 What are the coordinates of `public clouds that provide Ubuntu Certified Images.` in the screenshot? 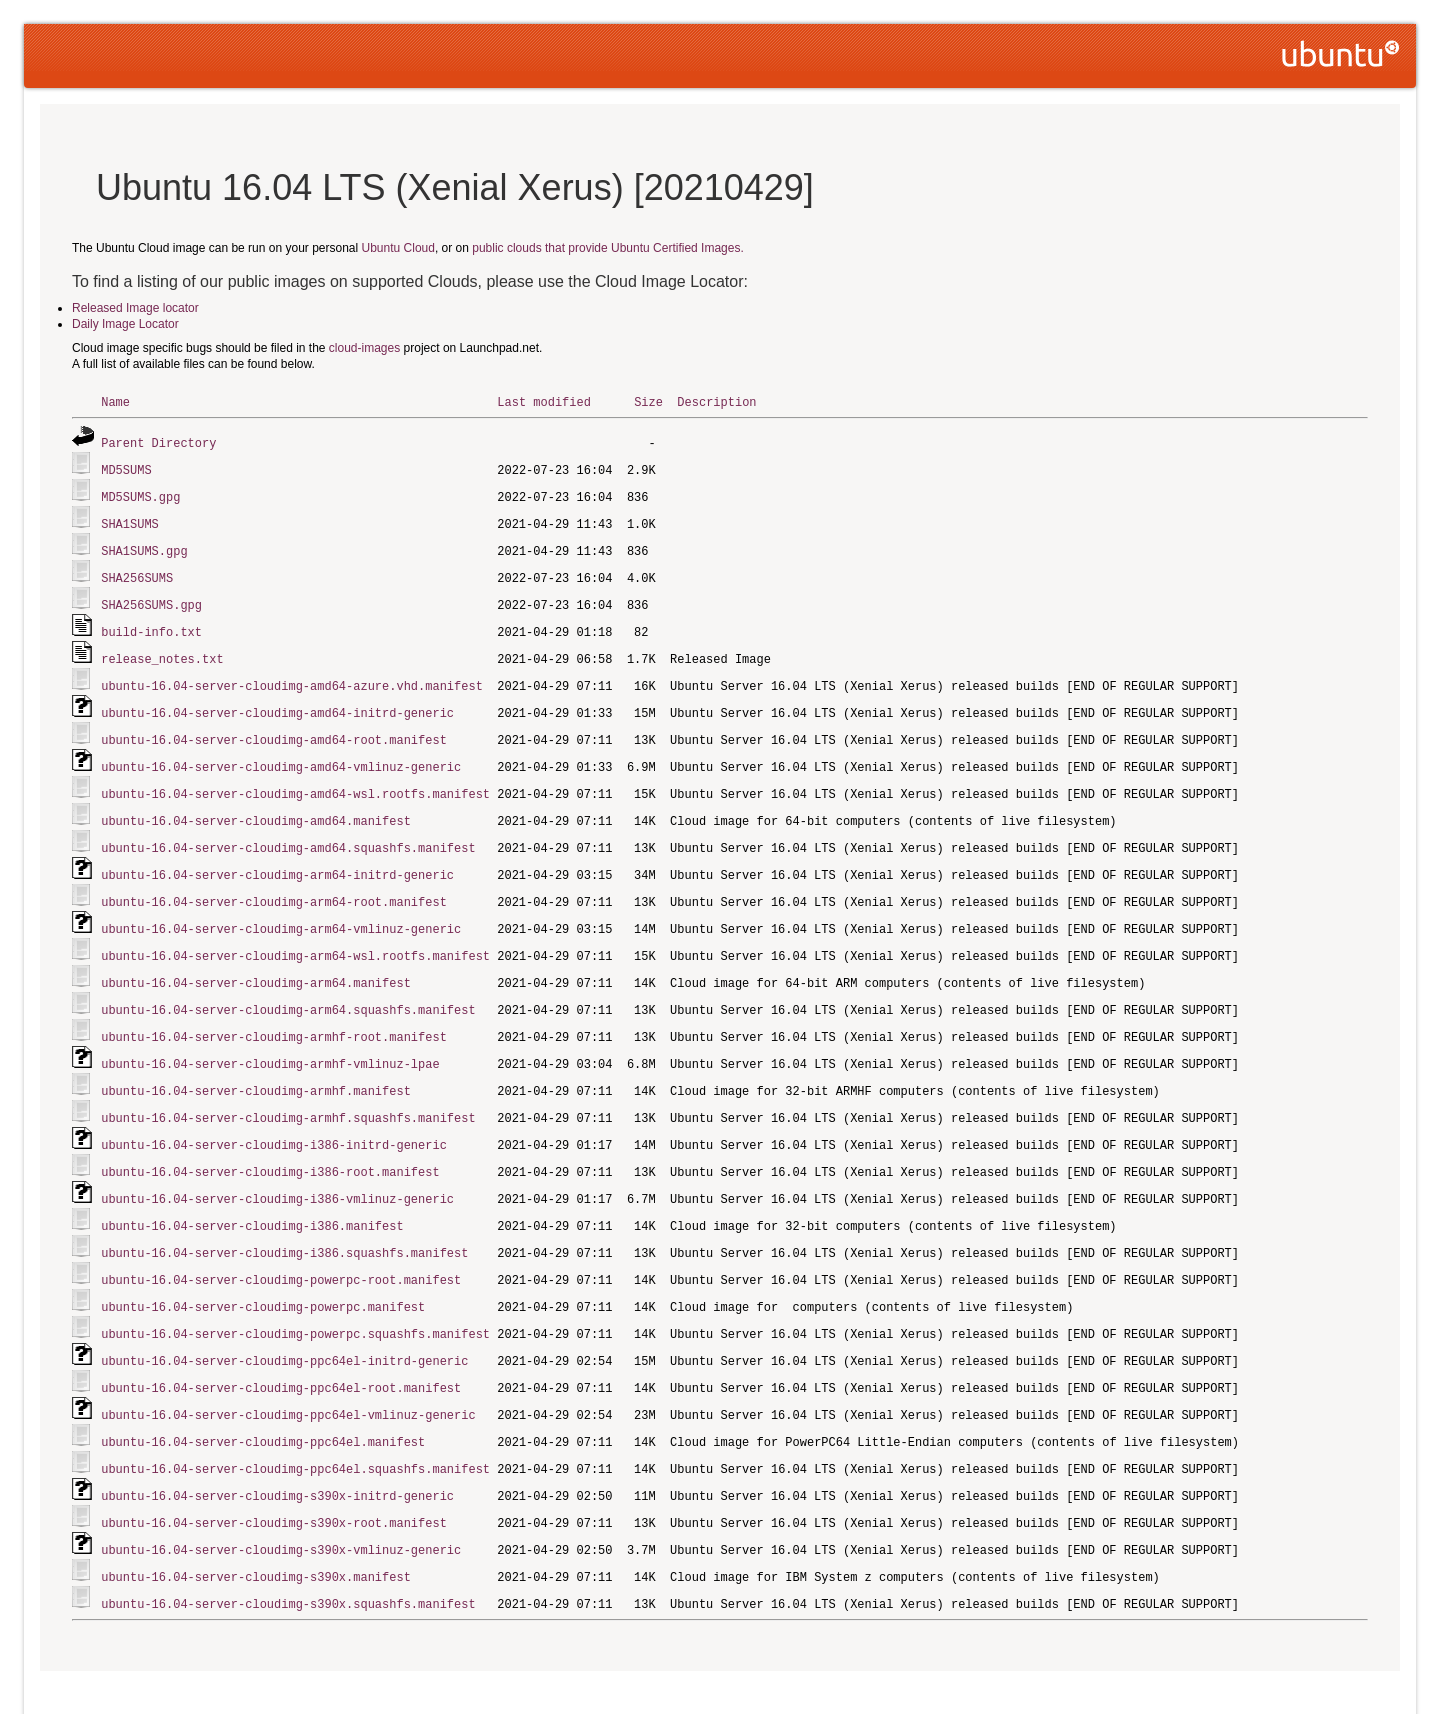 It's located at (607, 248).